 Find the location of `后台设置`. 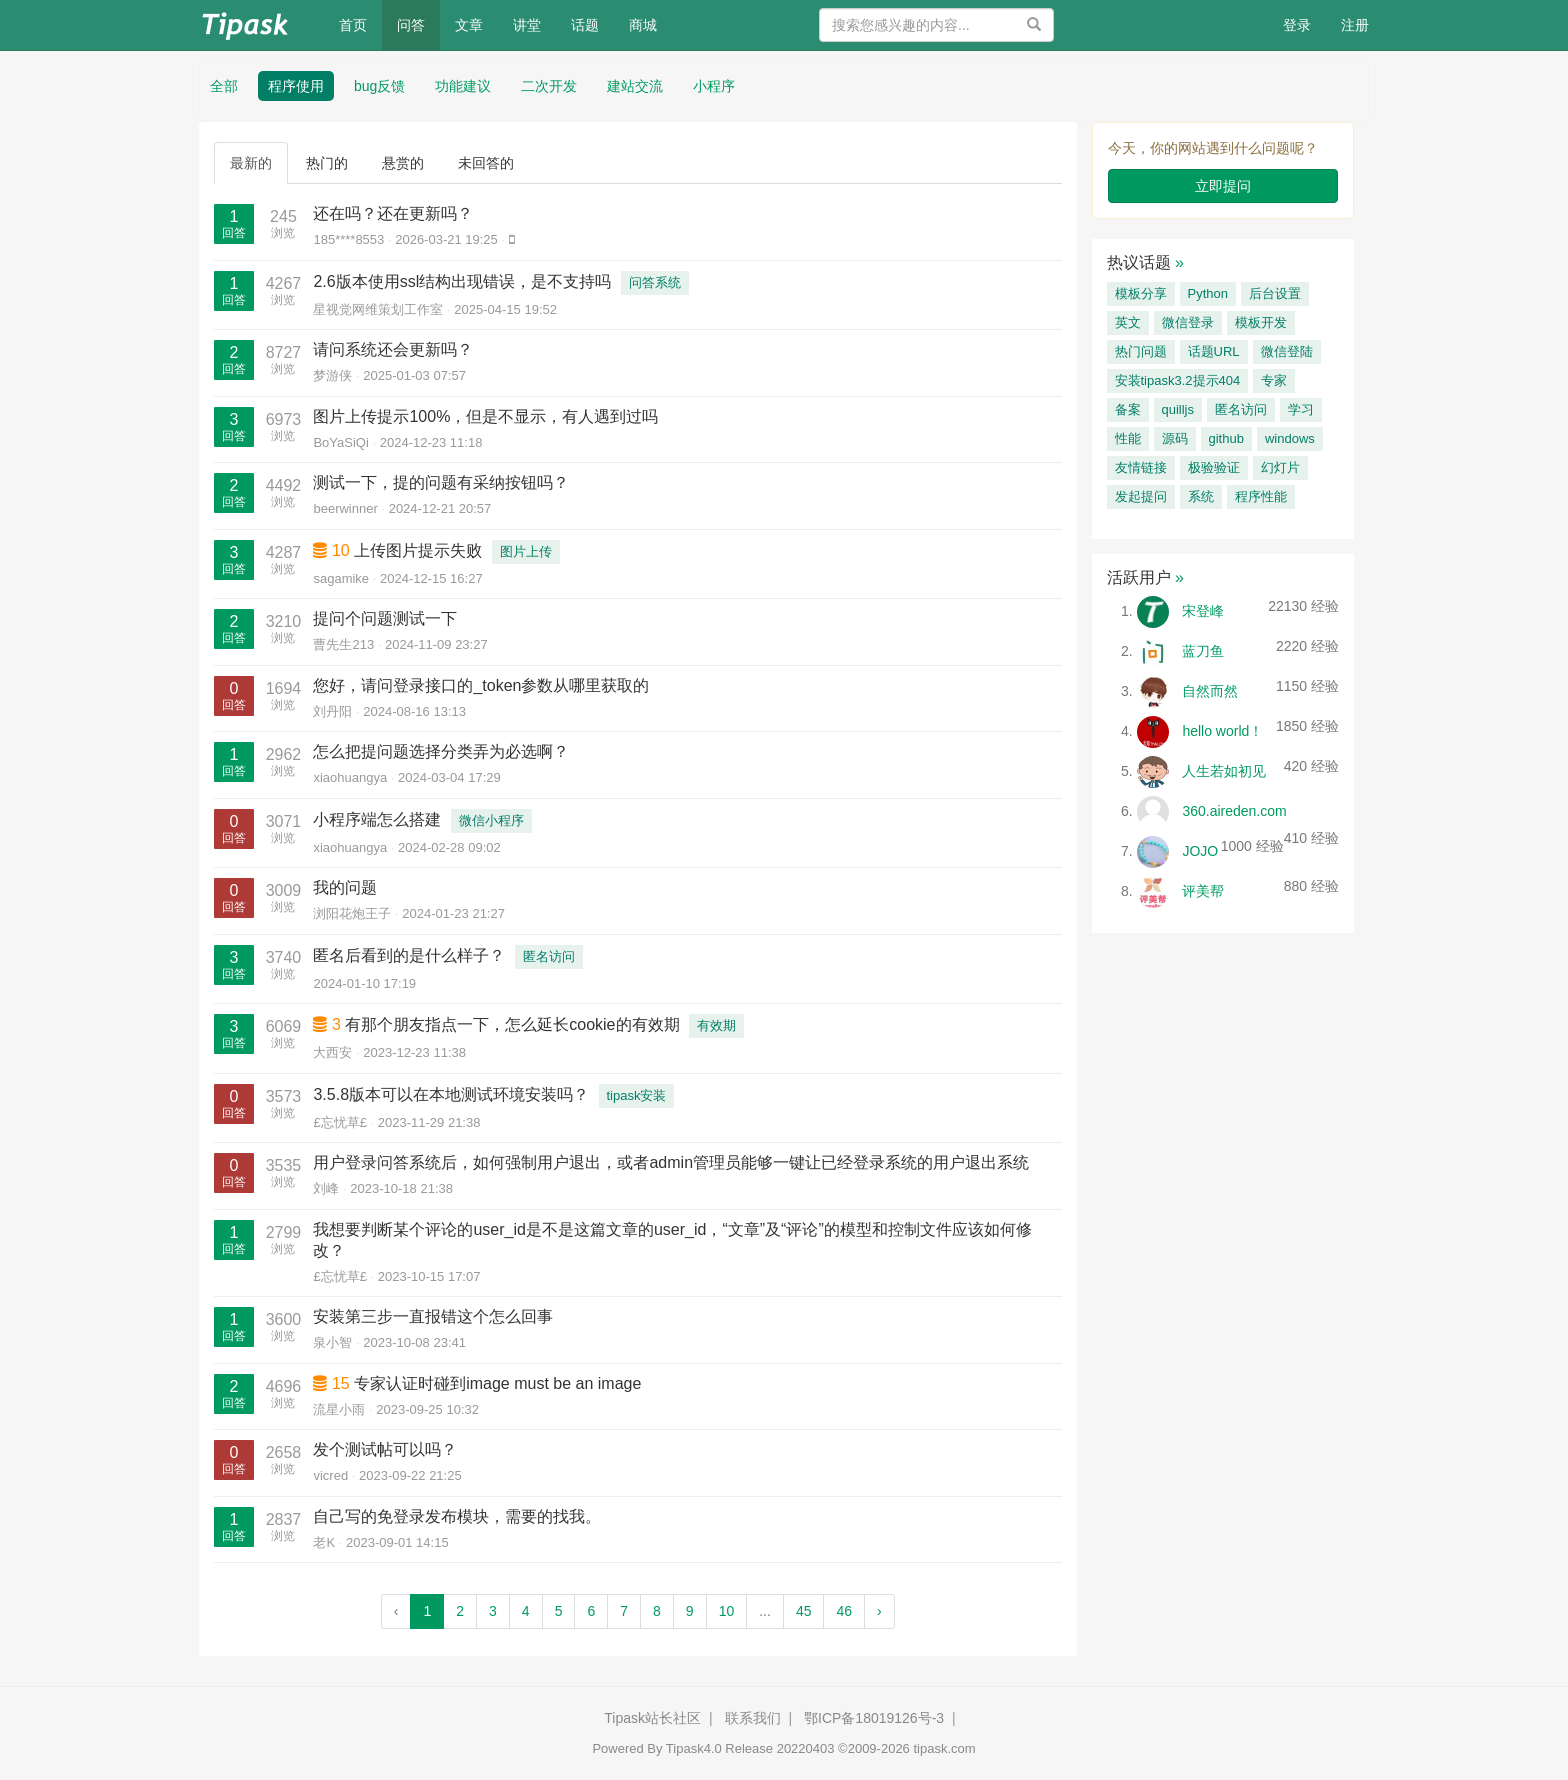

后台设置 is located at coordinates (1275, 293).